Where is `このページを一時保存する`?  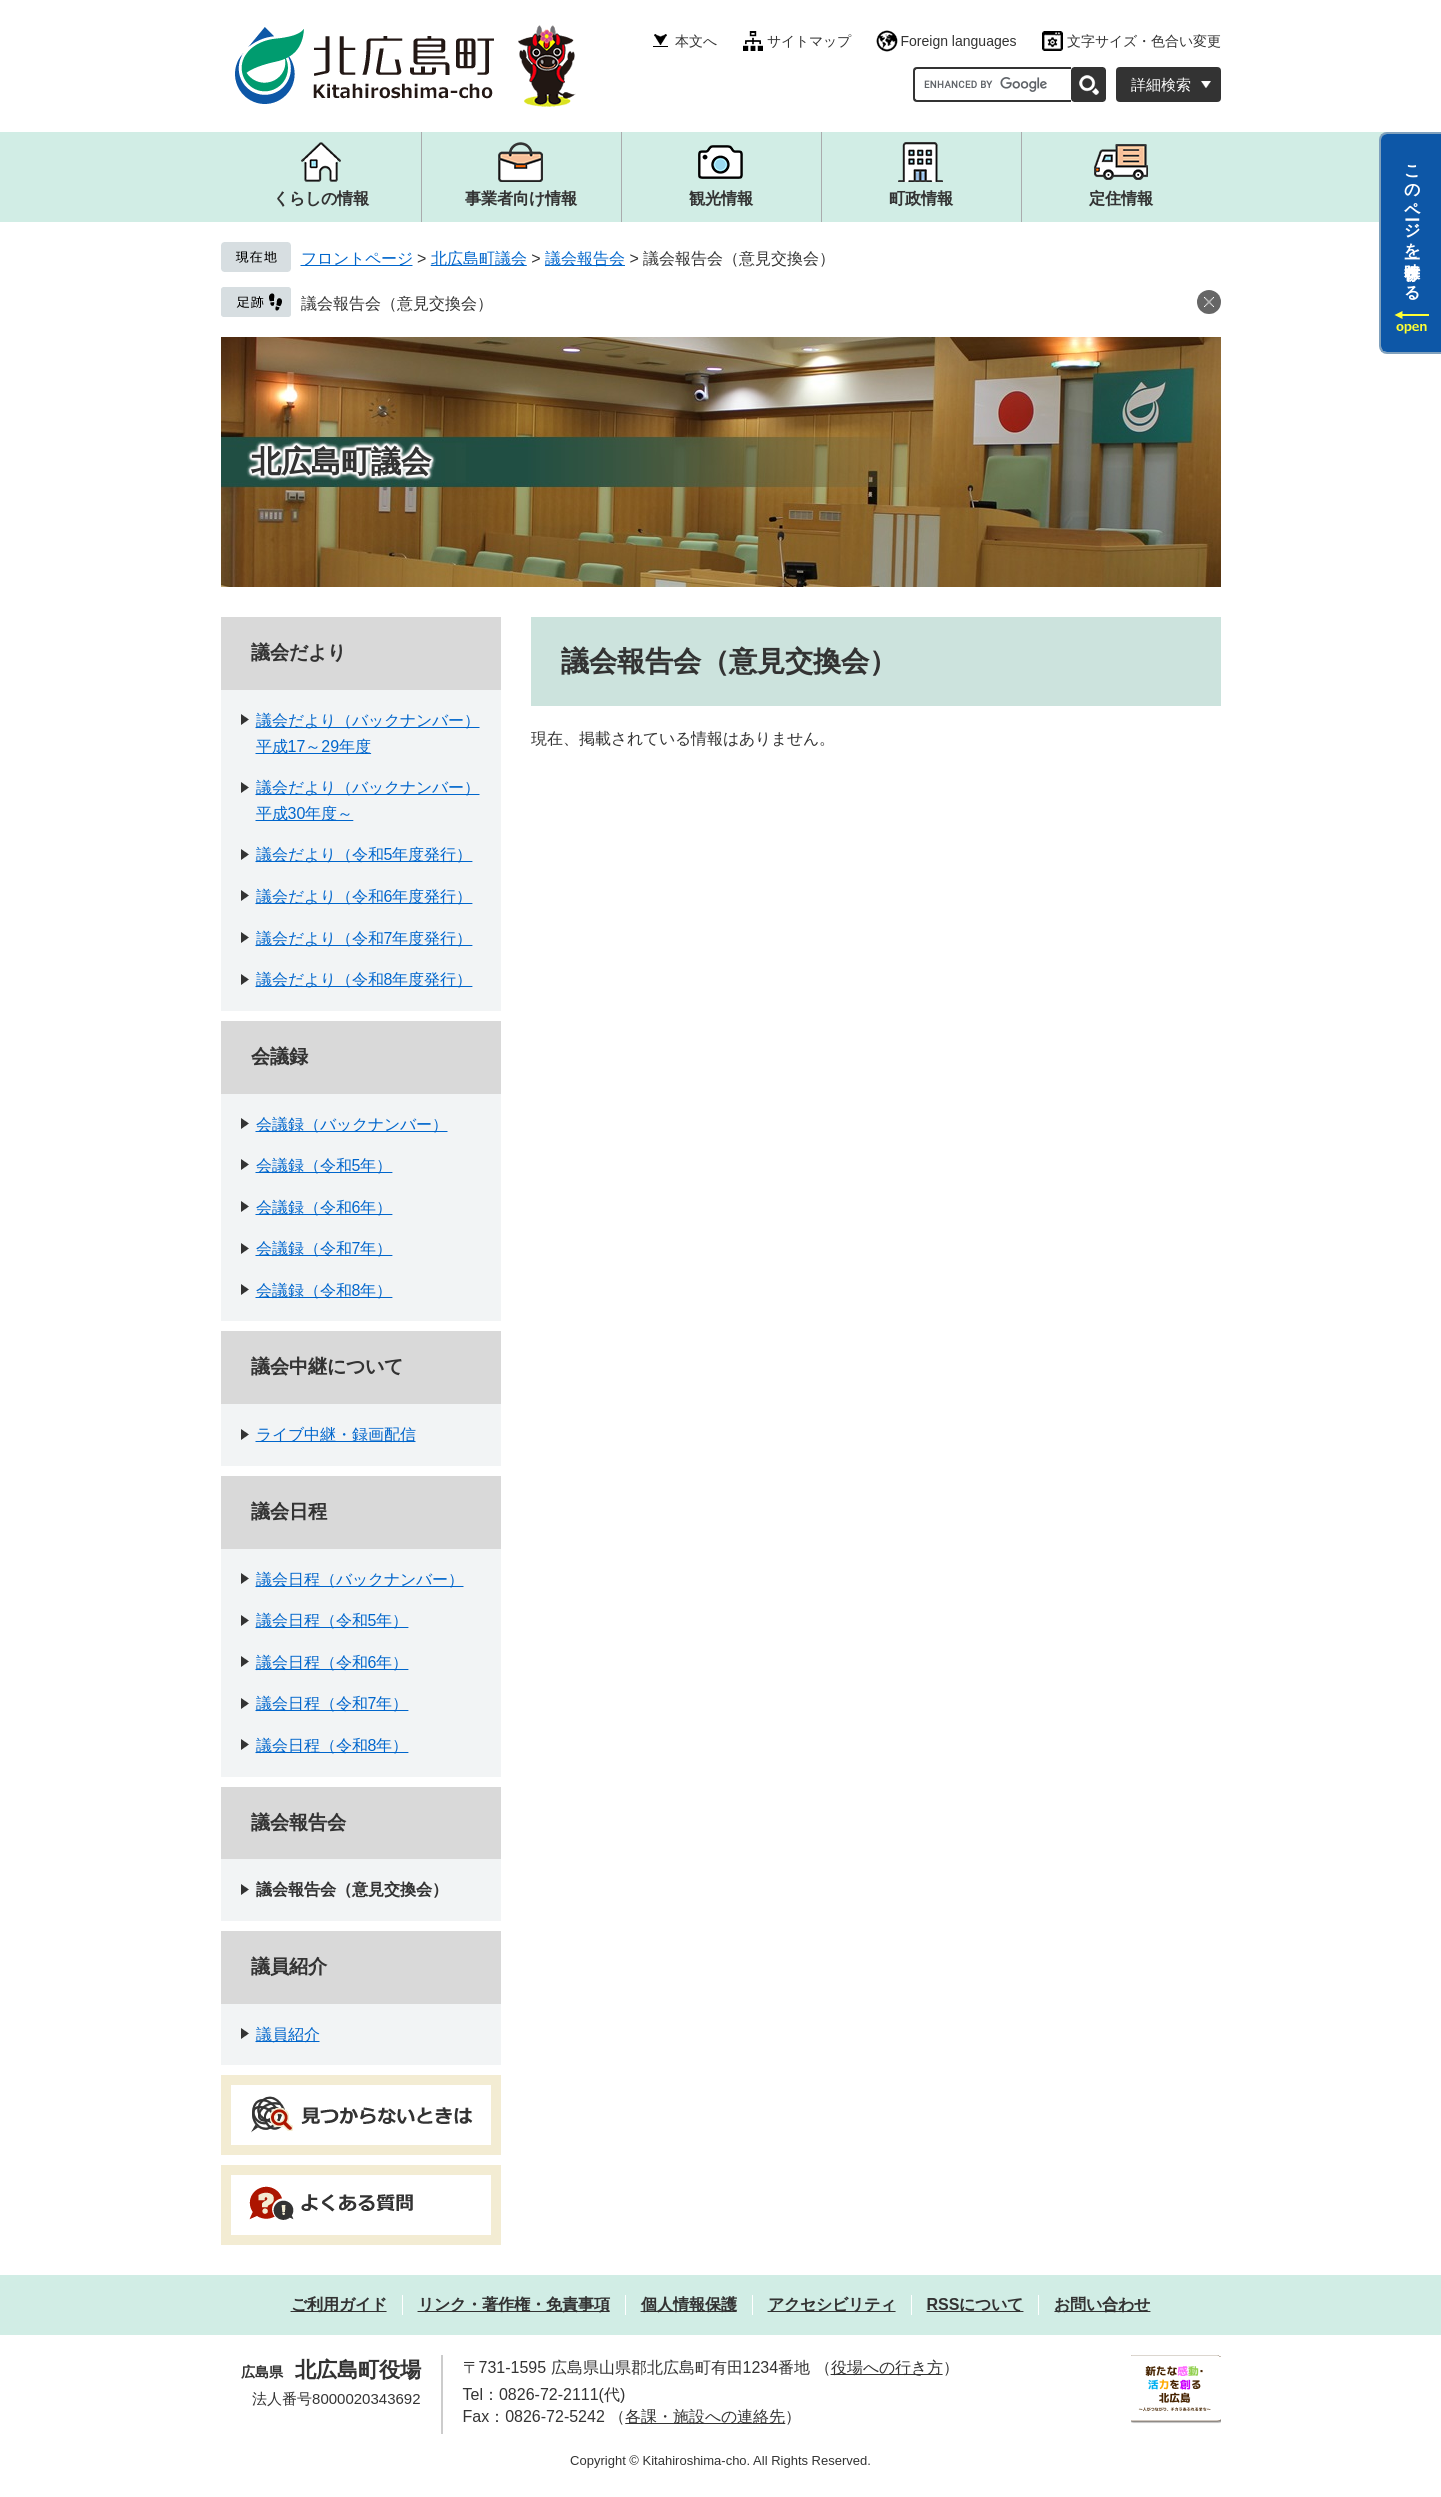 このページを一時保存する is located at coordinates (1412, 223).